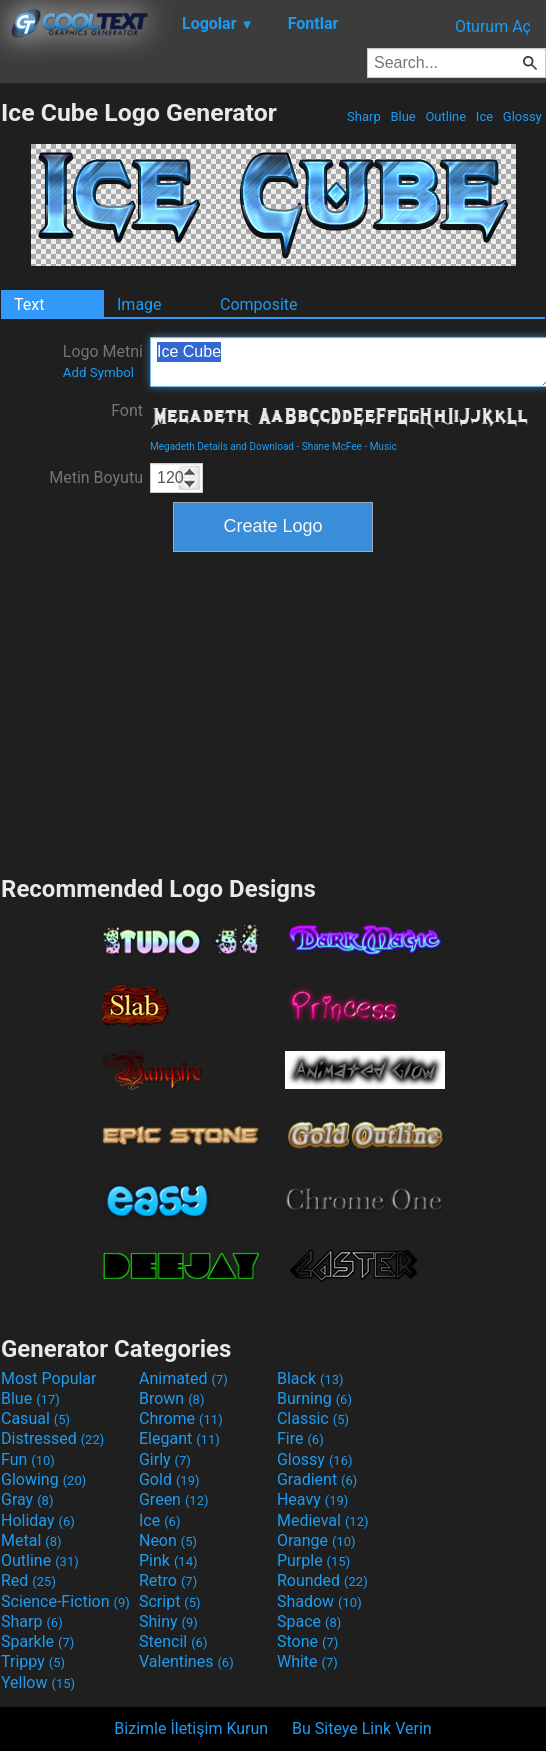 This screenshot has width=546, height=1751. What do you see at coordinates (493, 26) in the screenshot?
I see `Oturum Aç` at bounding box center [493, 26].